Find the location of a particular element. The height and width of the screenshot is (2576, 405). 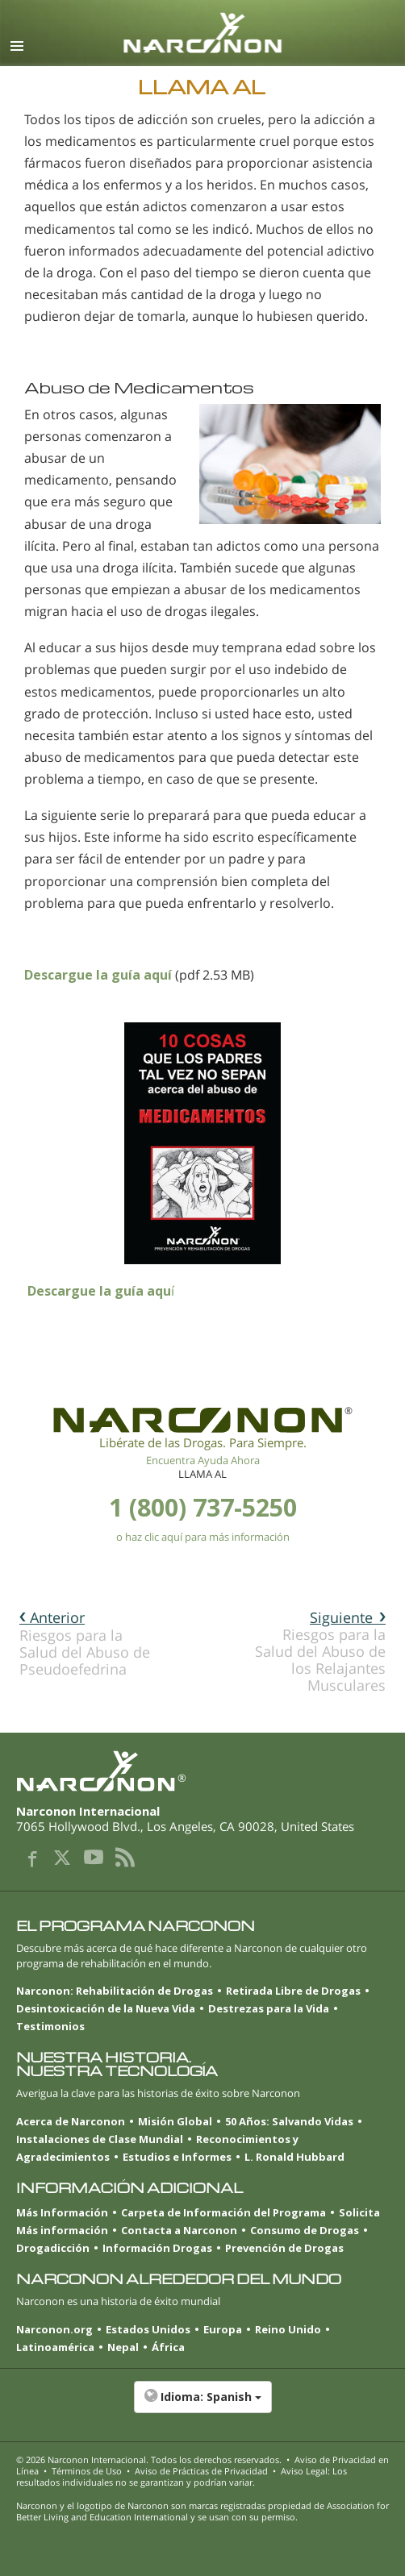

o haz clic aquí para más información is located at coordinates (203, 1536).